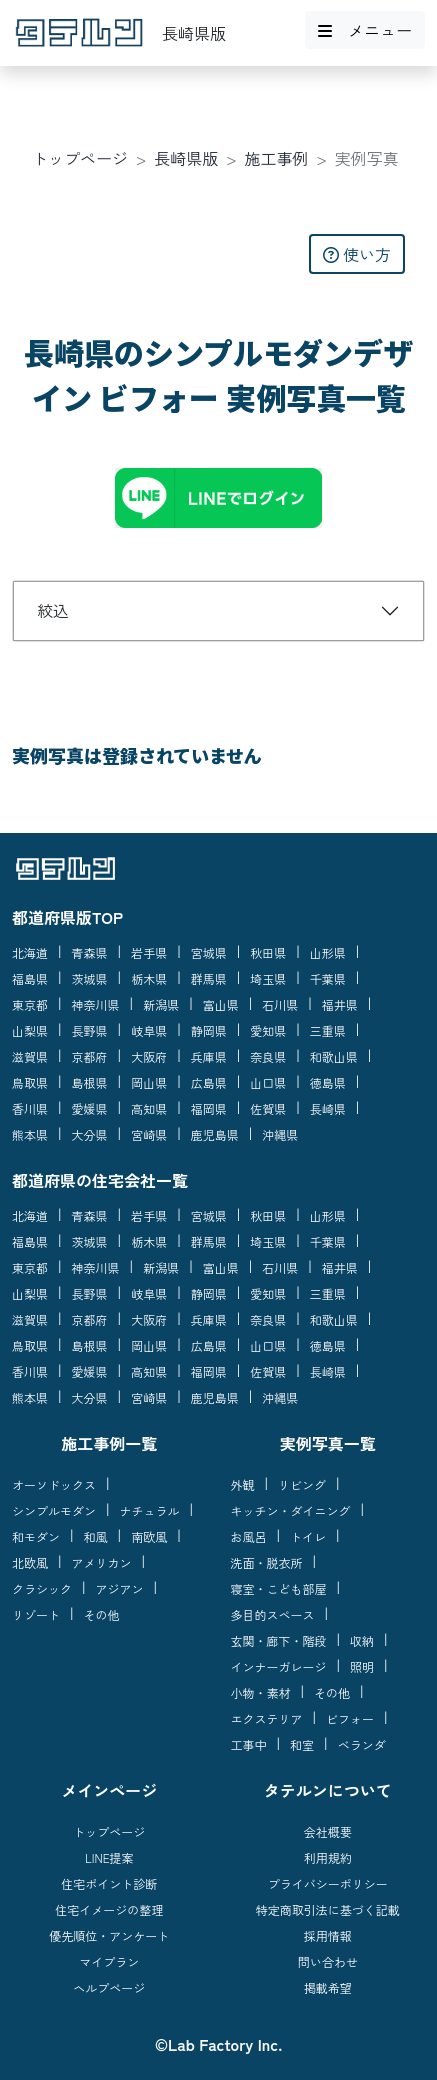  What do you see at coordinates (42, 1588) in the screenshot?
I see `クラシック` at bounding box center [42, 1588].